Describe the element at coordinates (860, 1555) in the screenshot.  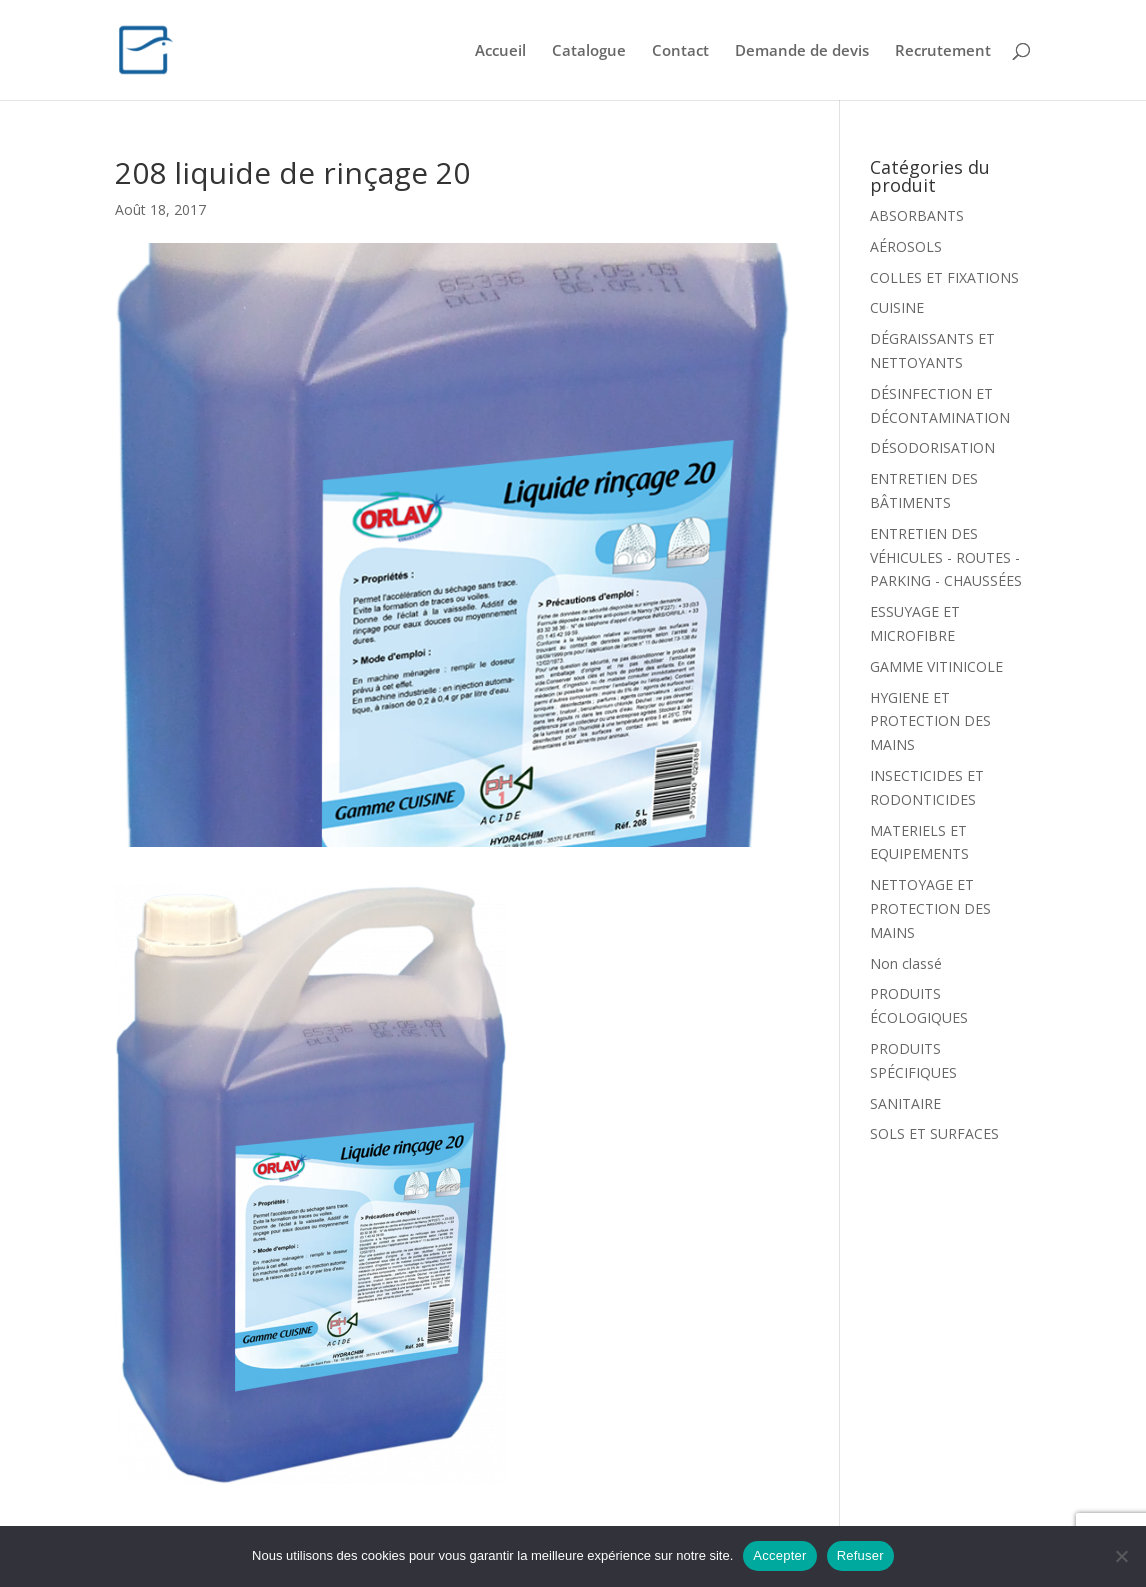
I see `Refuser` at that location.